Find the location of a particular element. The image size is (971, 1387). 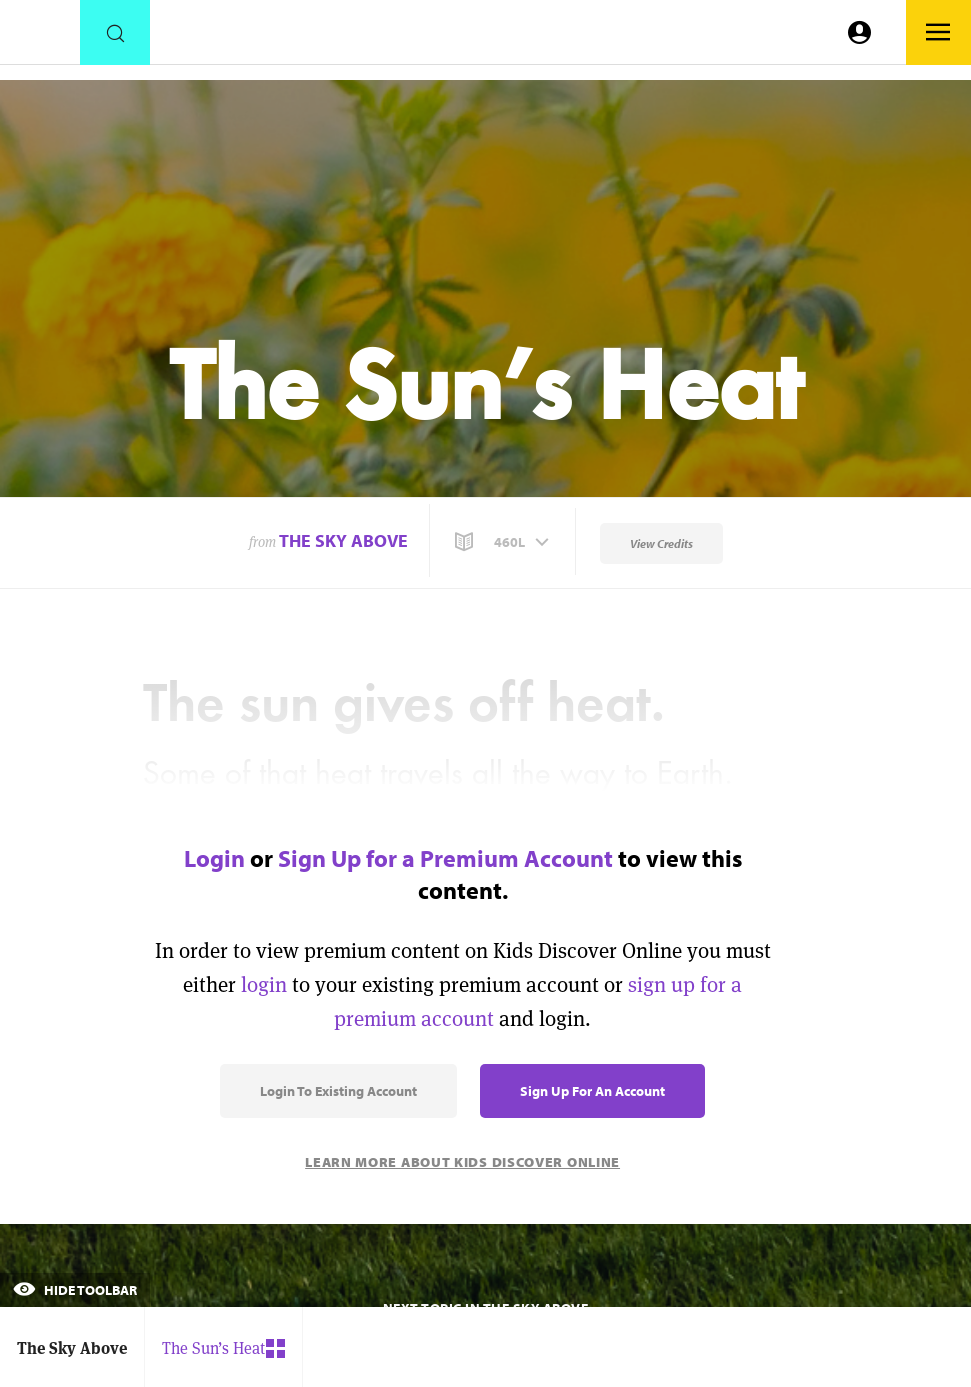

The Sky Above is located at coordinates (343, 540).